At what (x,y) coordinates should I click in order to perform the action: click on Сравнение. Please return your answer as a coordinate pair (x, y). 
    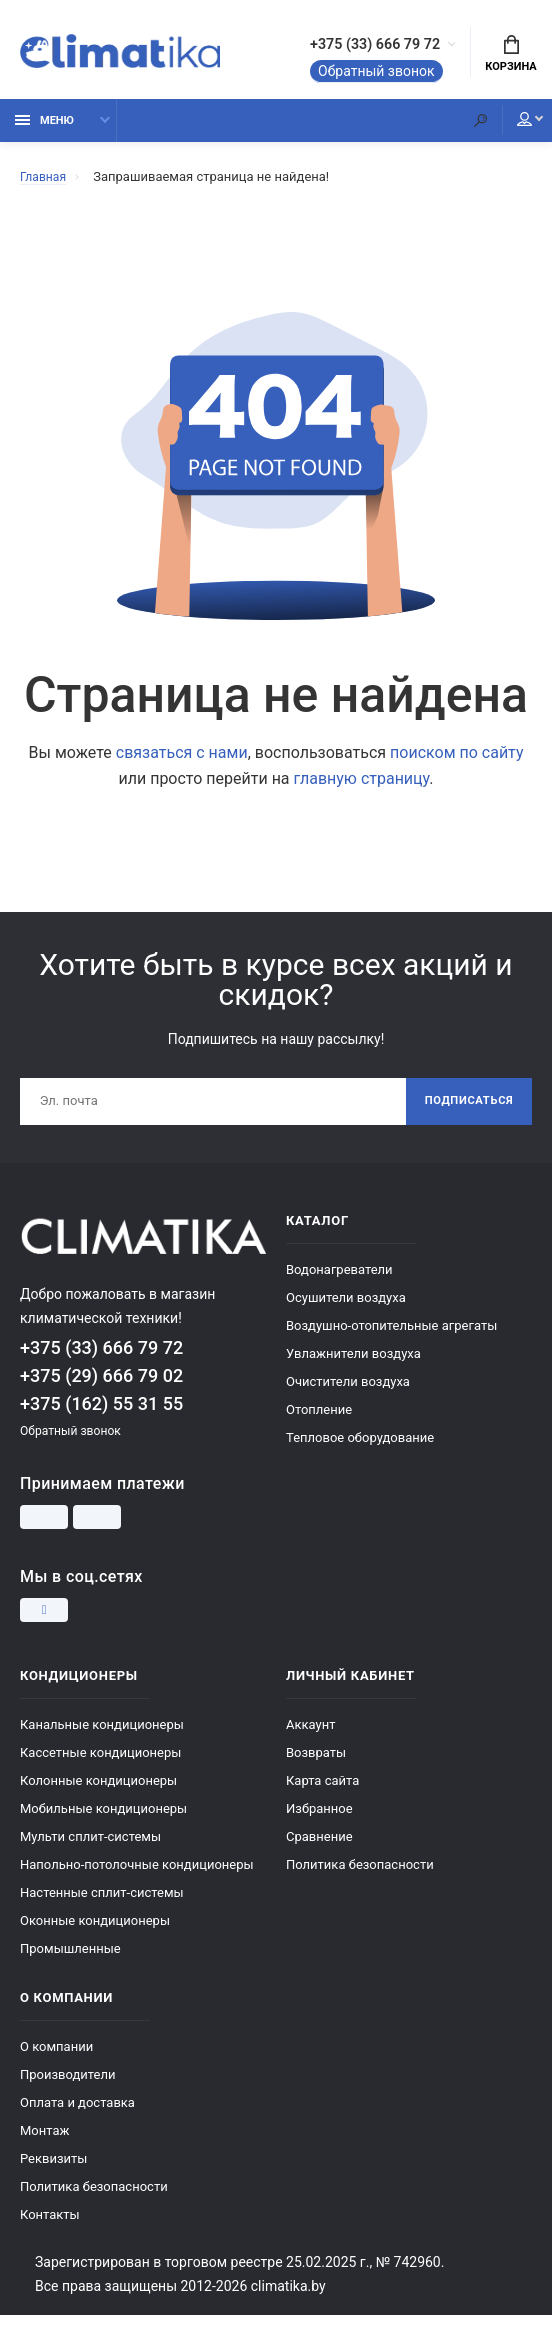
    Looking at the image, I should click on (319, 1846).